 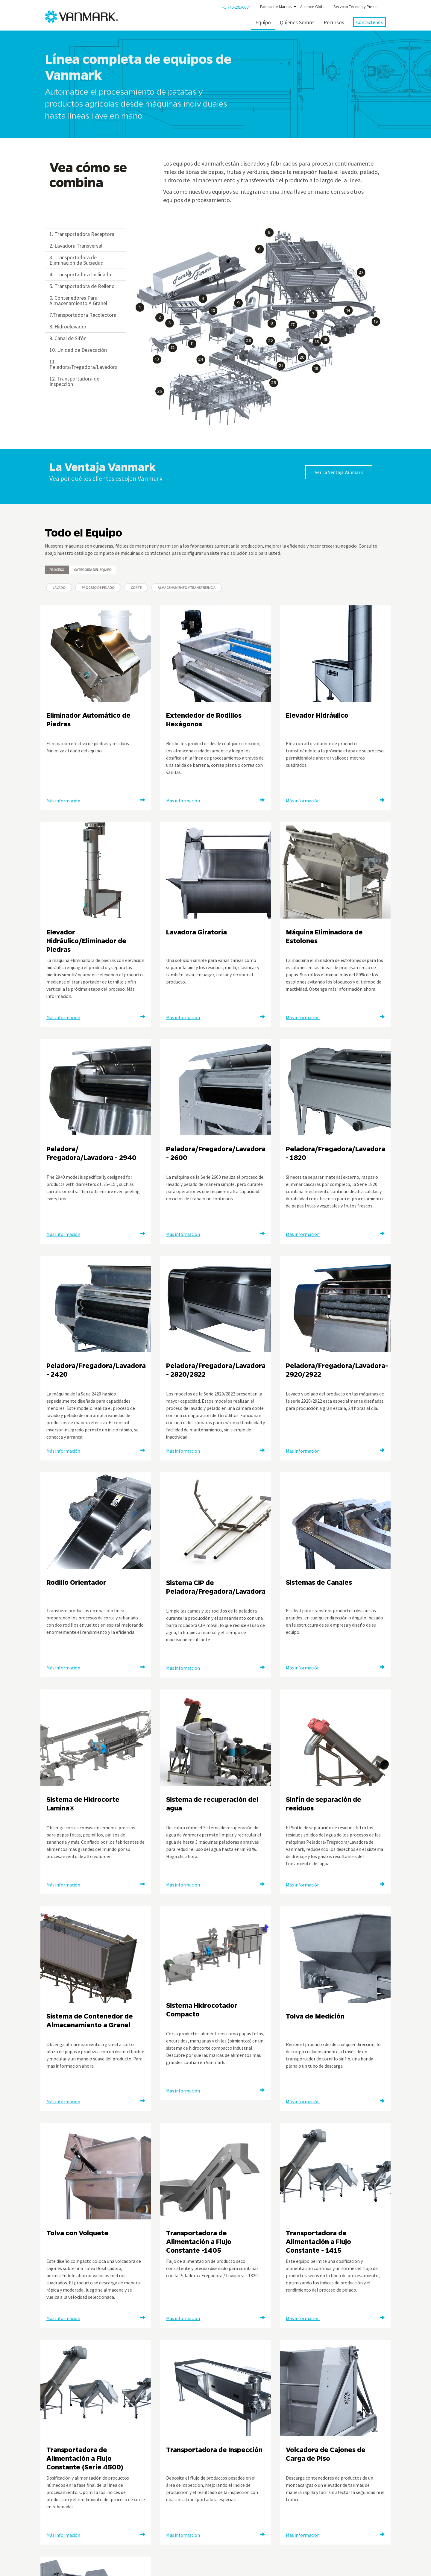 I want to click on 10. Unidad de Desecación, so click(x=78, y=349).